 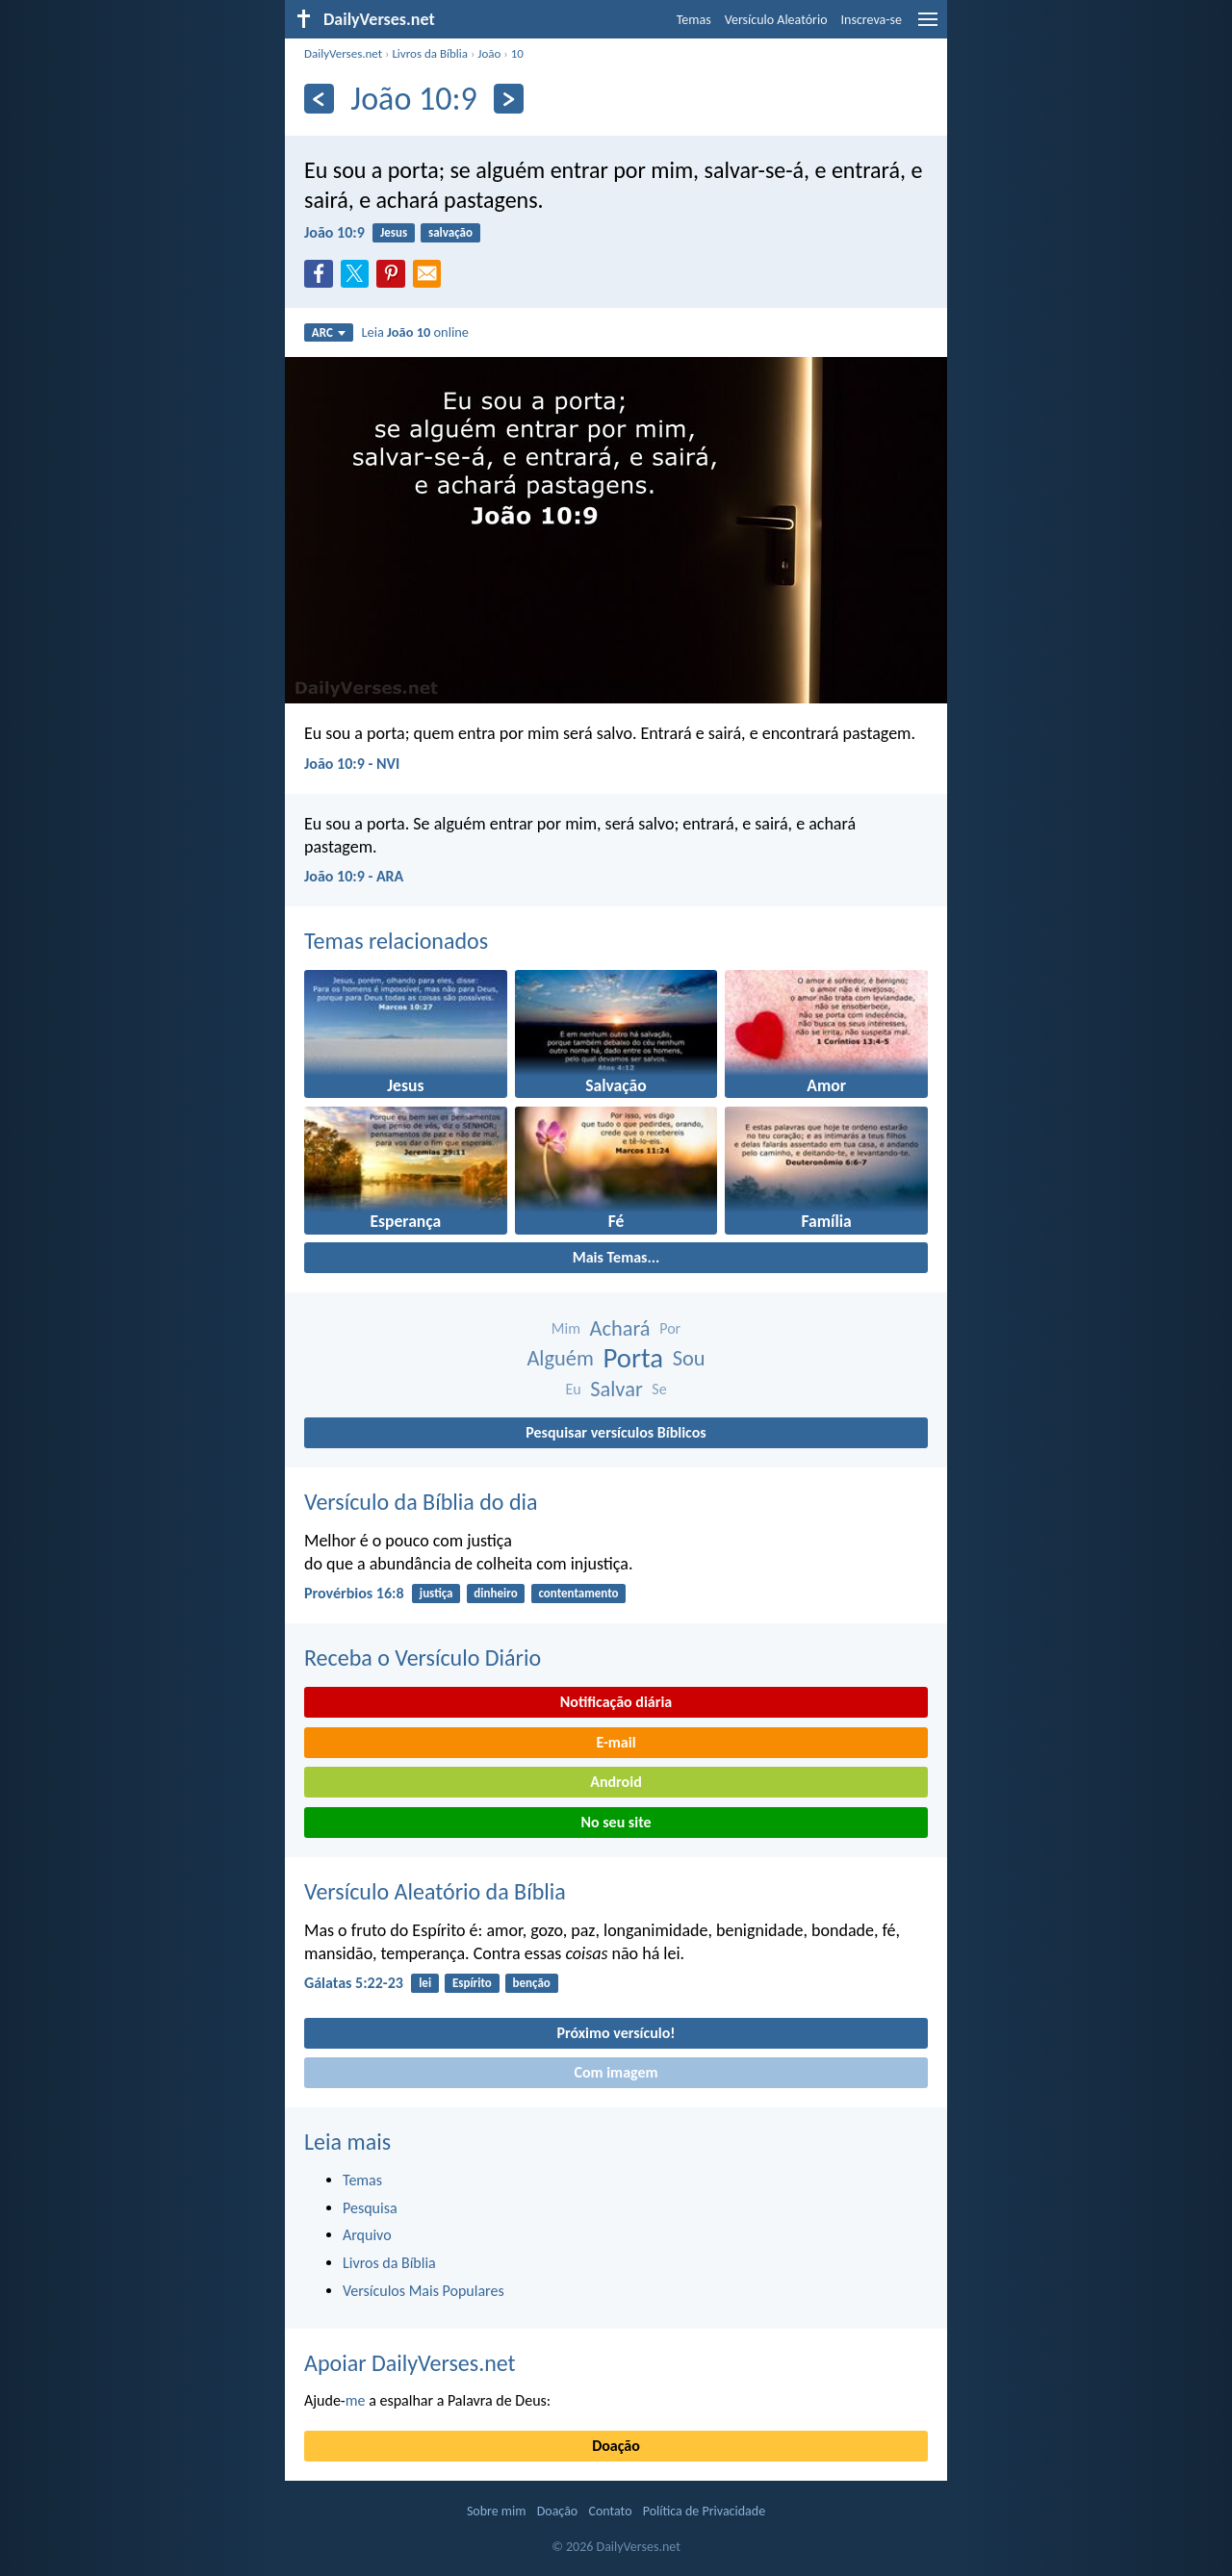 What do you see at coordinates (616, 1257) in the screenshot?
I see `Mais Temas...` at bounding box center [616, 1257].